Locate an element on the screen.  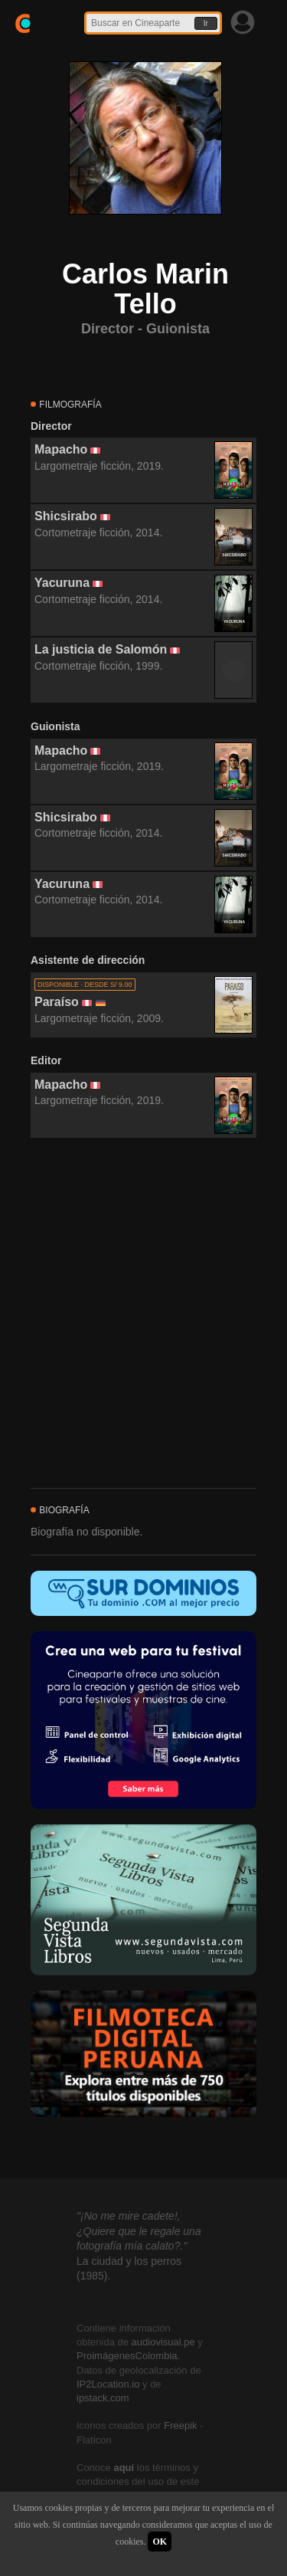
Mapacho is located at coordinates (60, 449).